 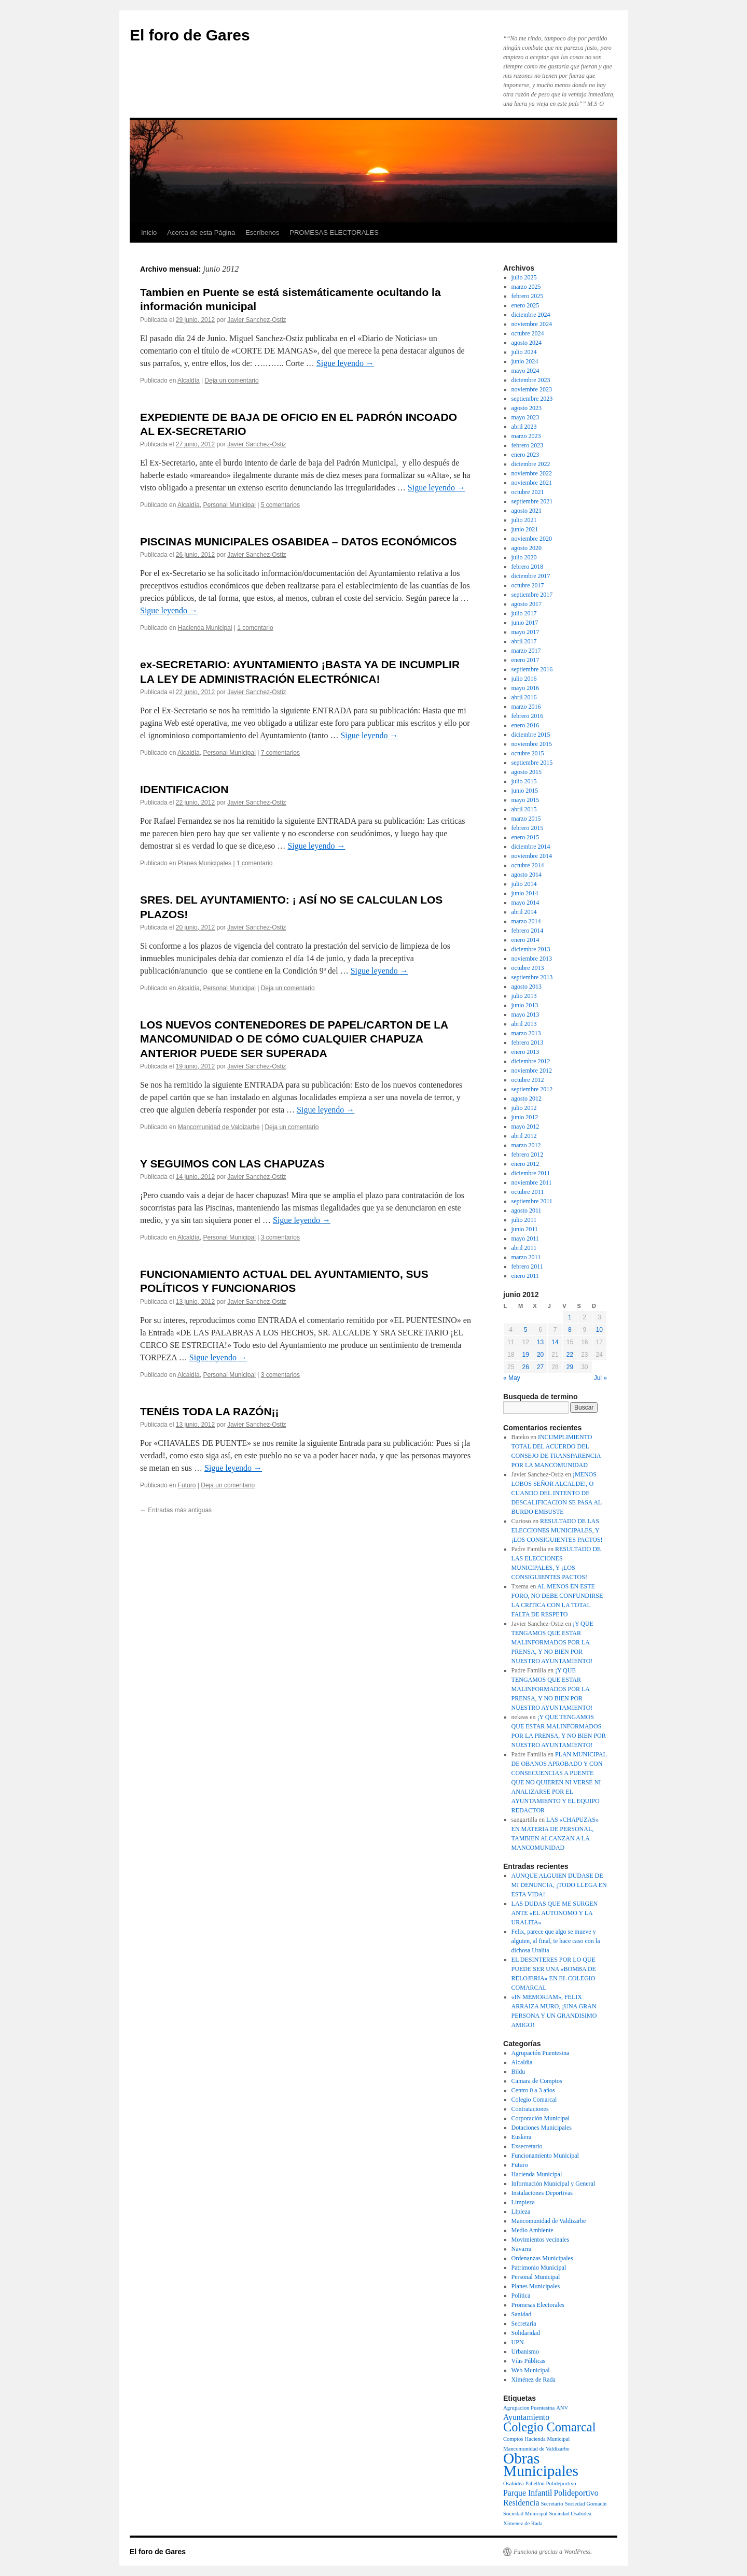 What do you see at coordinates (527, 1266) in the screenshot?
I see `febrero 2011` at bounding box center [527, 1266].